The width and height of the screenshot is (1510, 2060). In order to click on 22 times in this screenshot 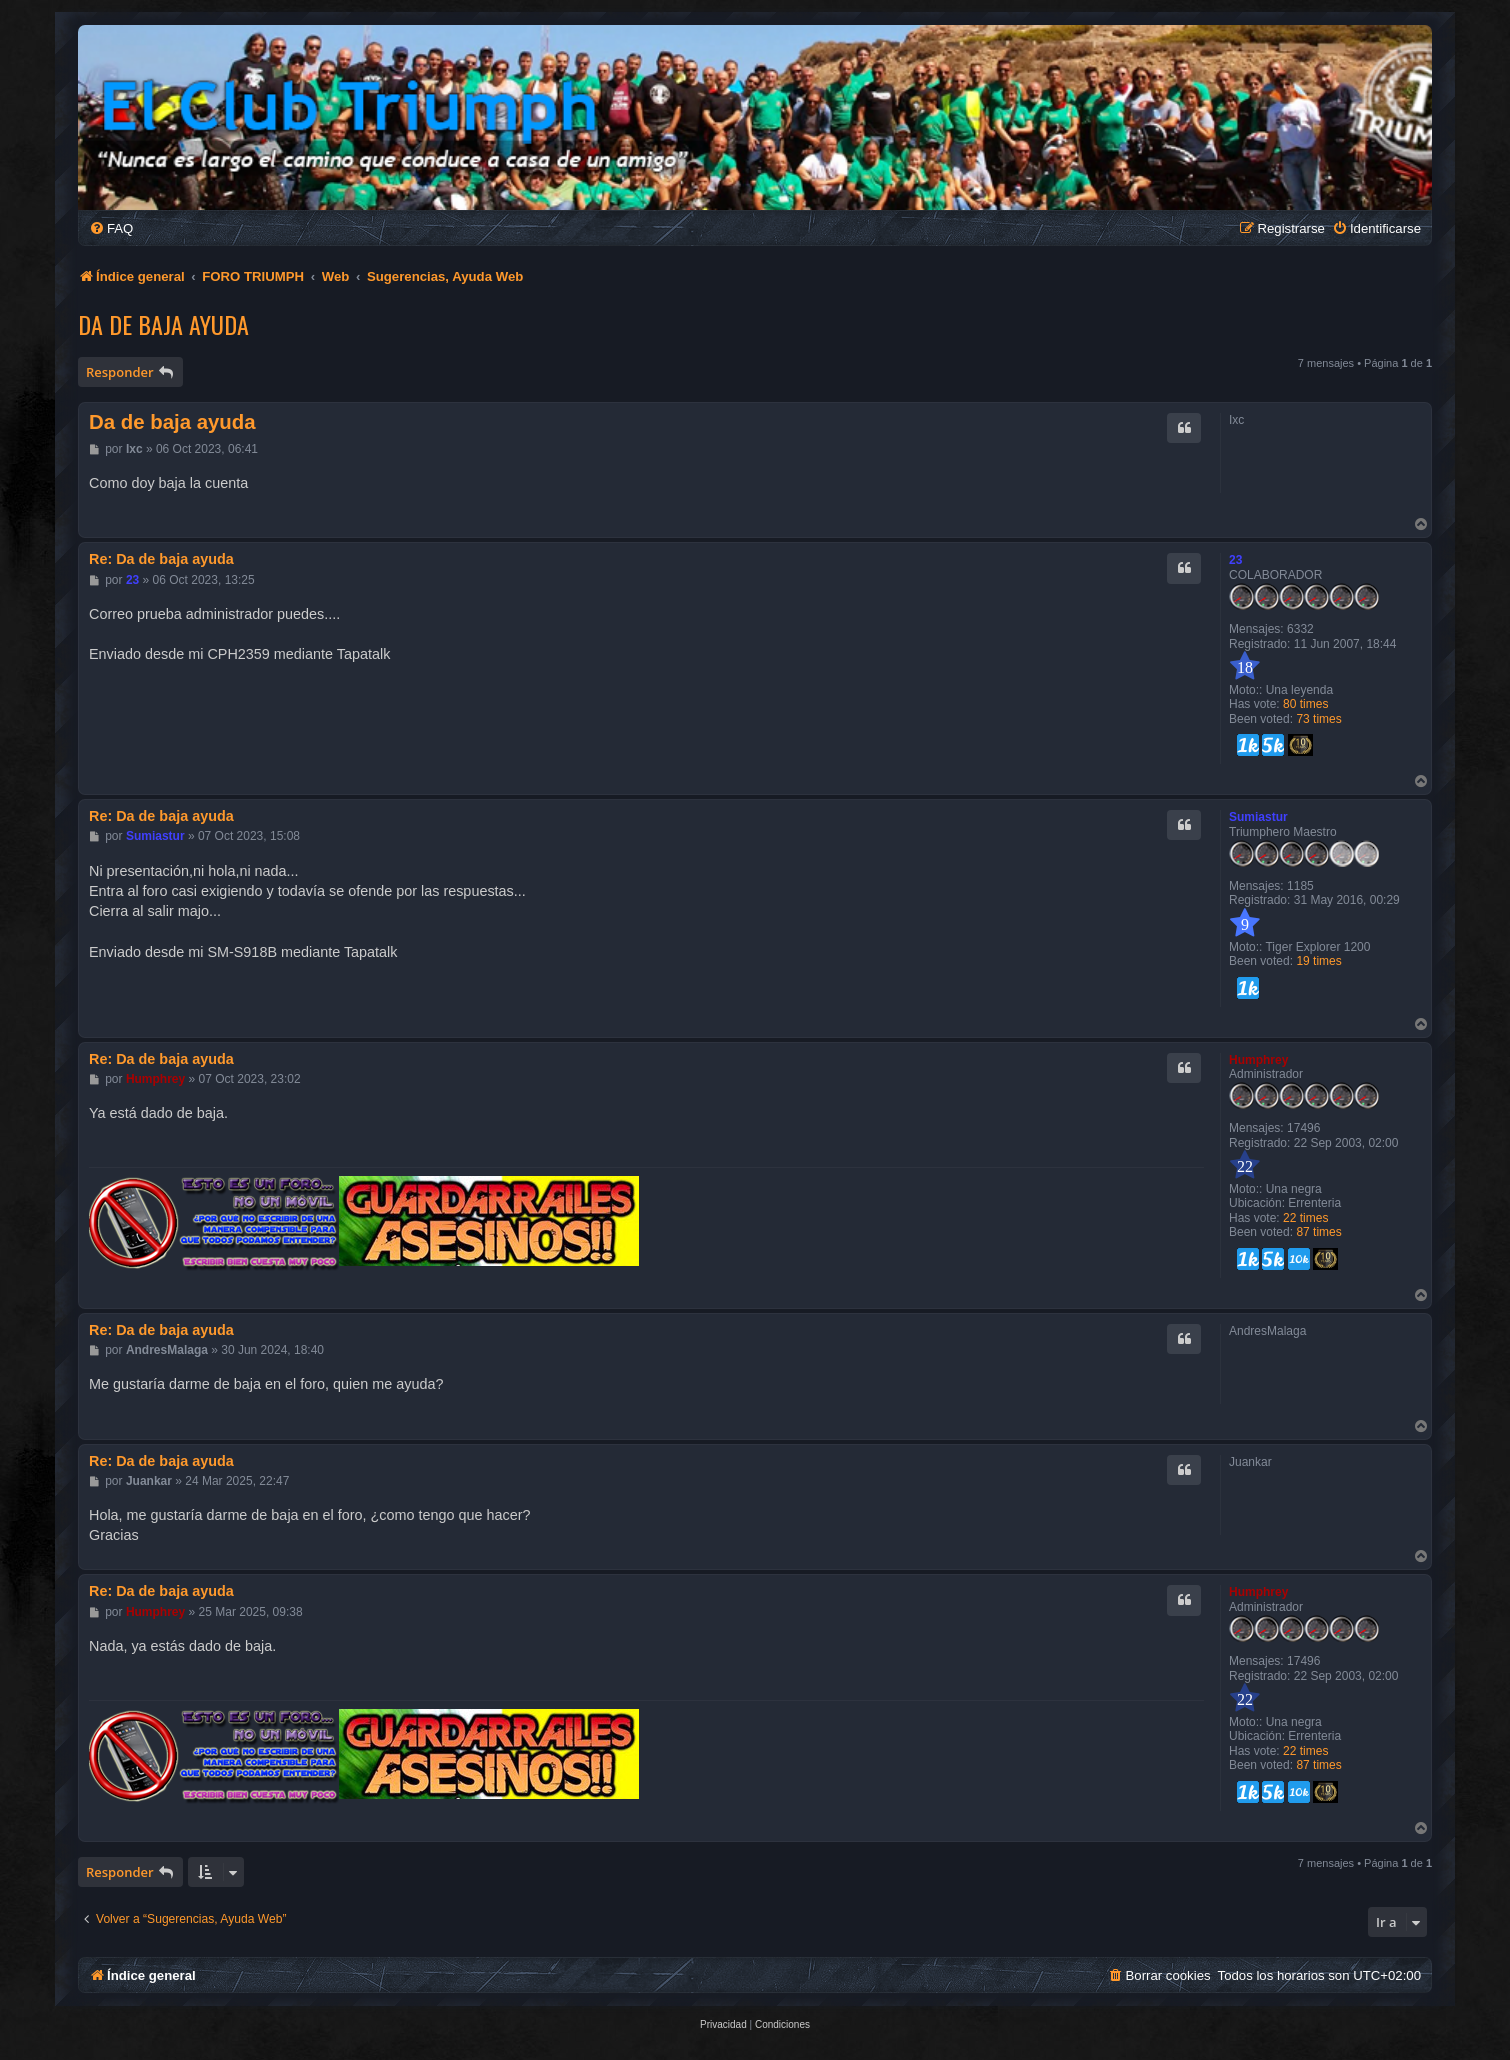, I will do `click(1305, 1218)`.